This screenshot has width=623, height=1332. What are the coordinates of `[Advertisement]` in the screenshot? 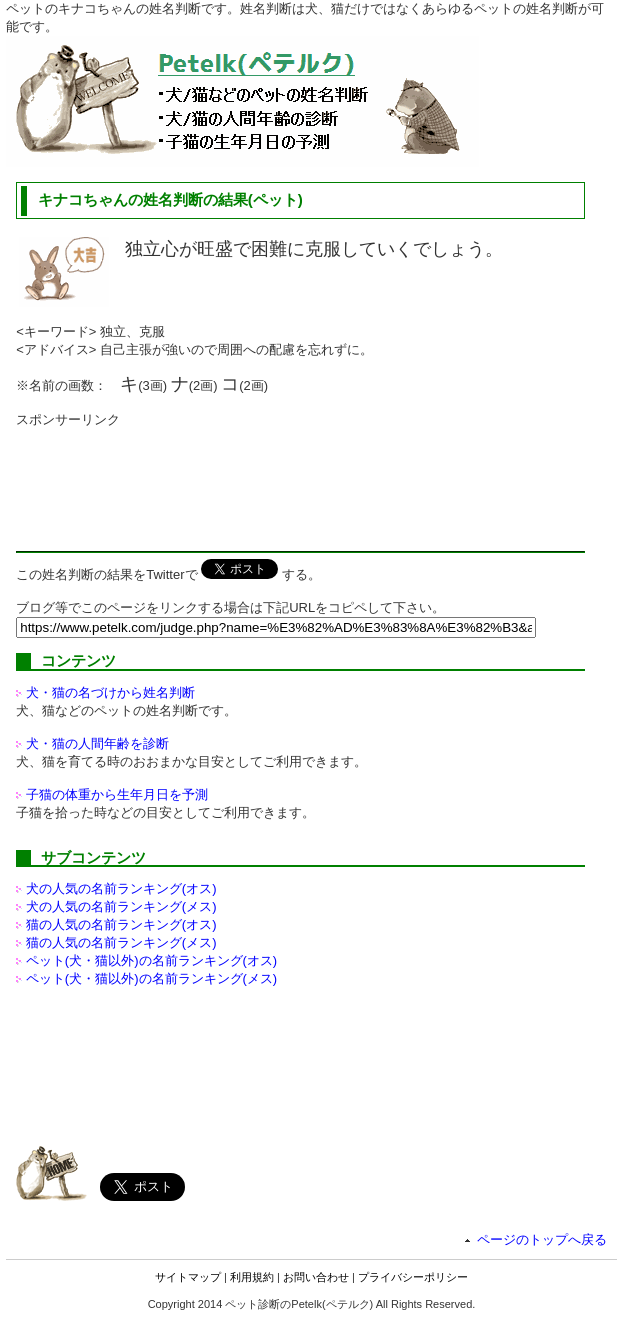 It's located at (176, 479).